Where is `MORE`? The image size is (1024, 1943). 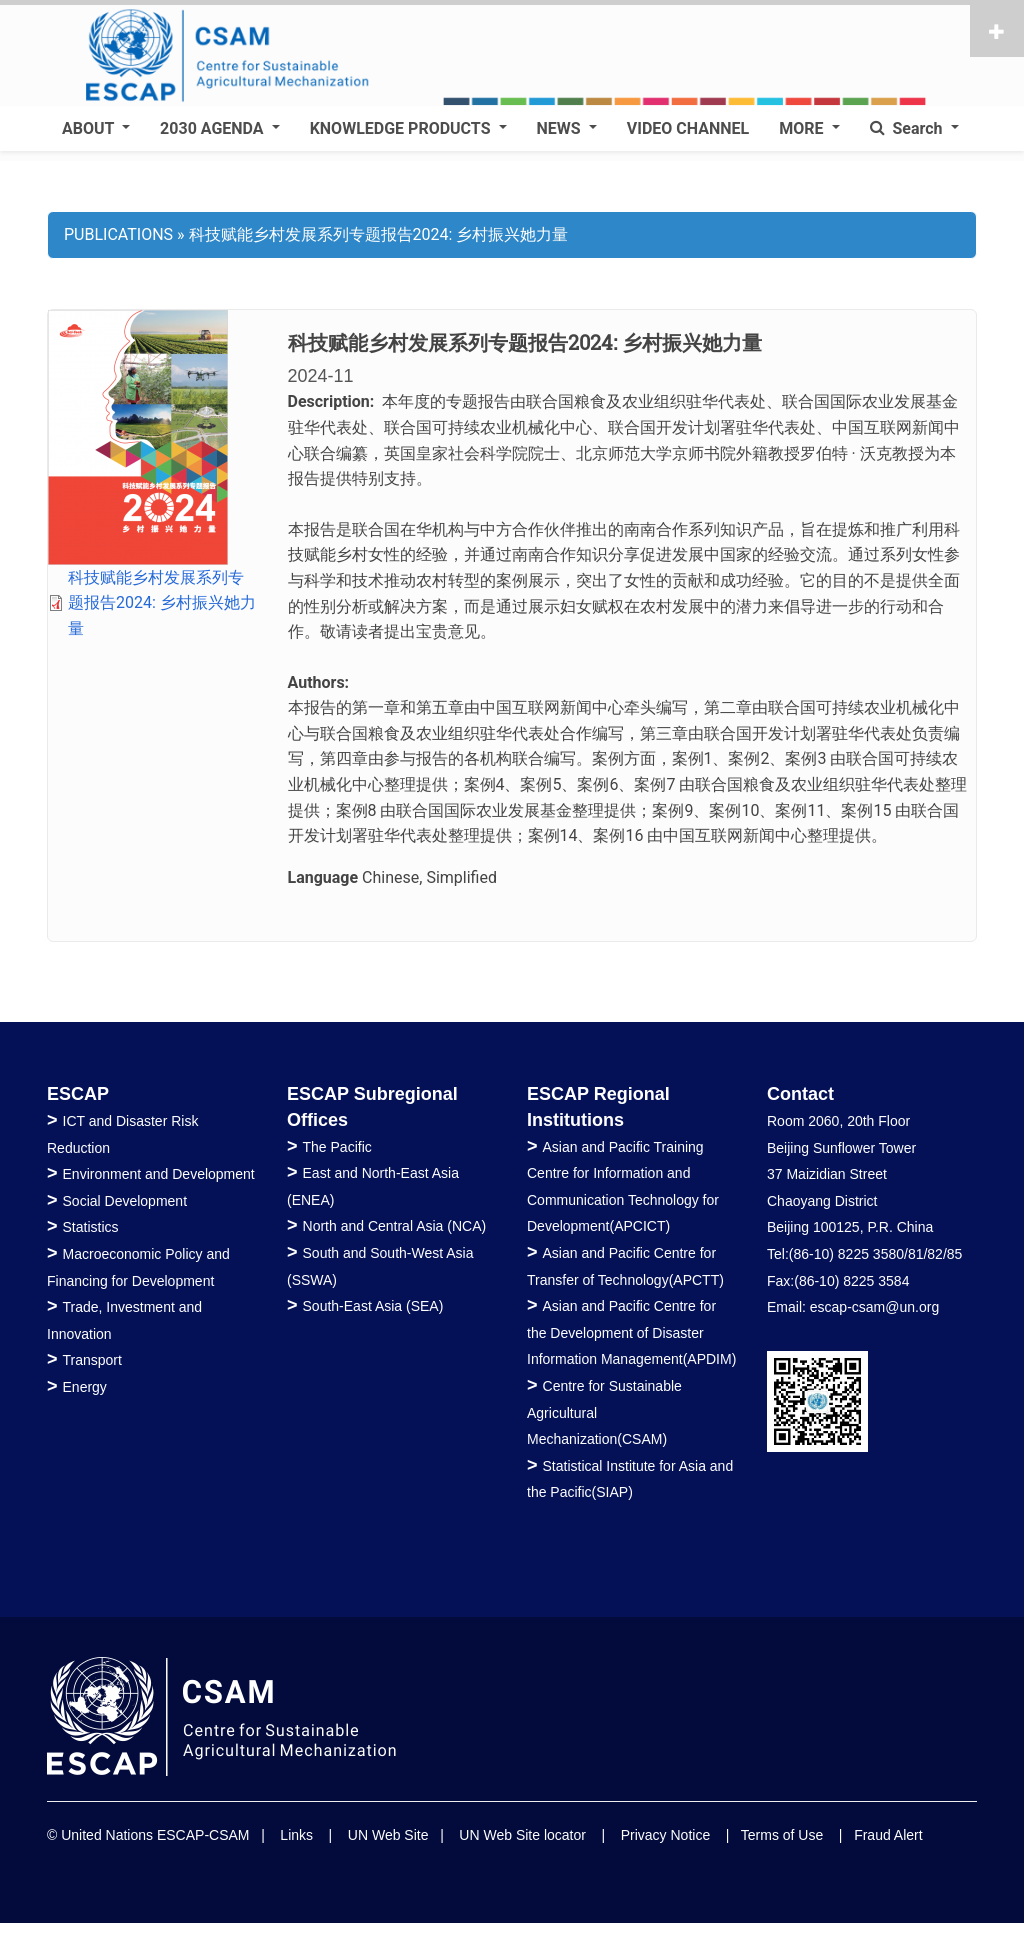 MORE is located at coordinates (803, 128).